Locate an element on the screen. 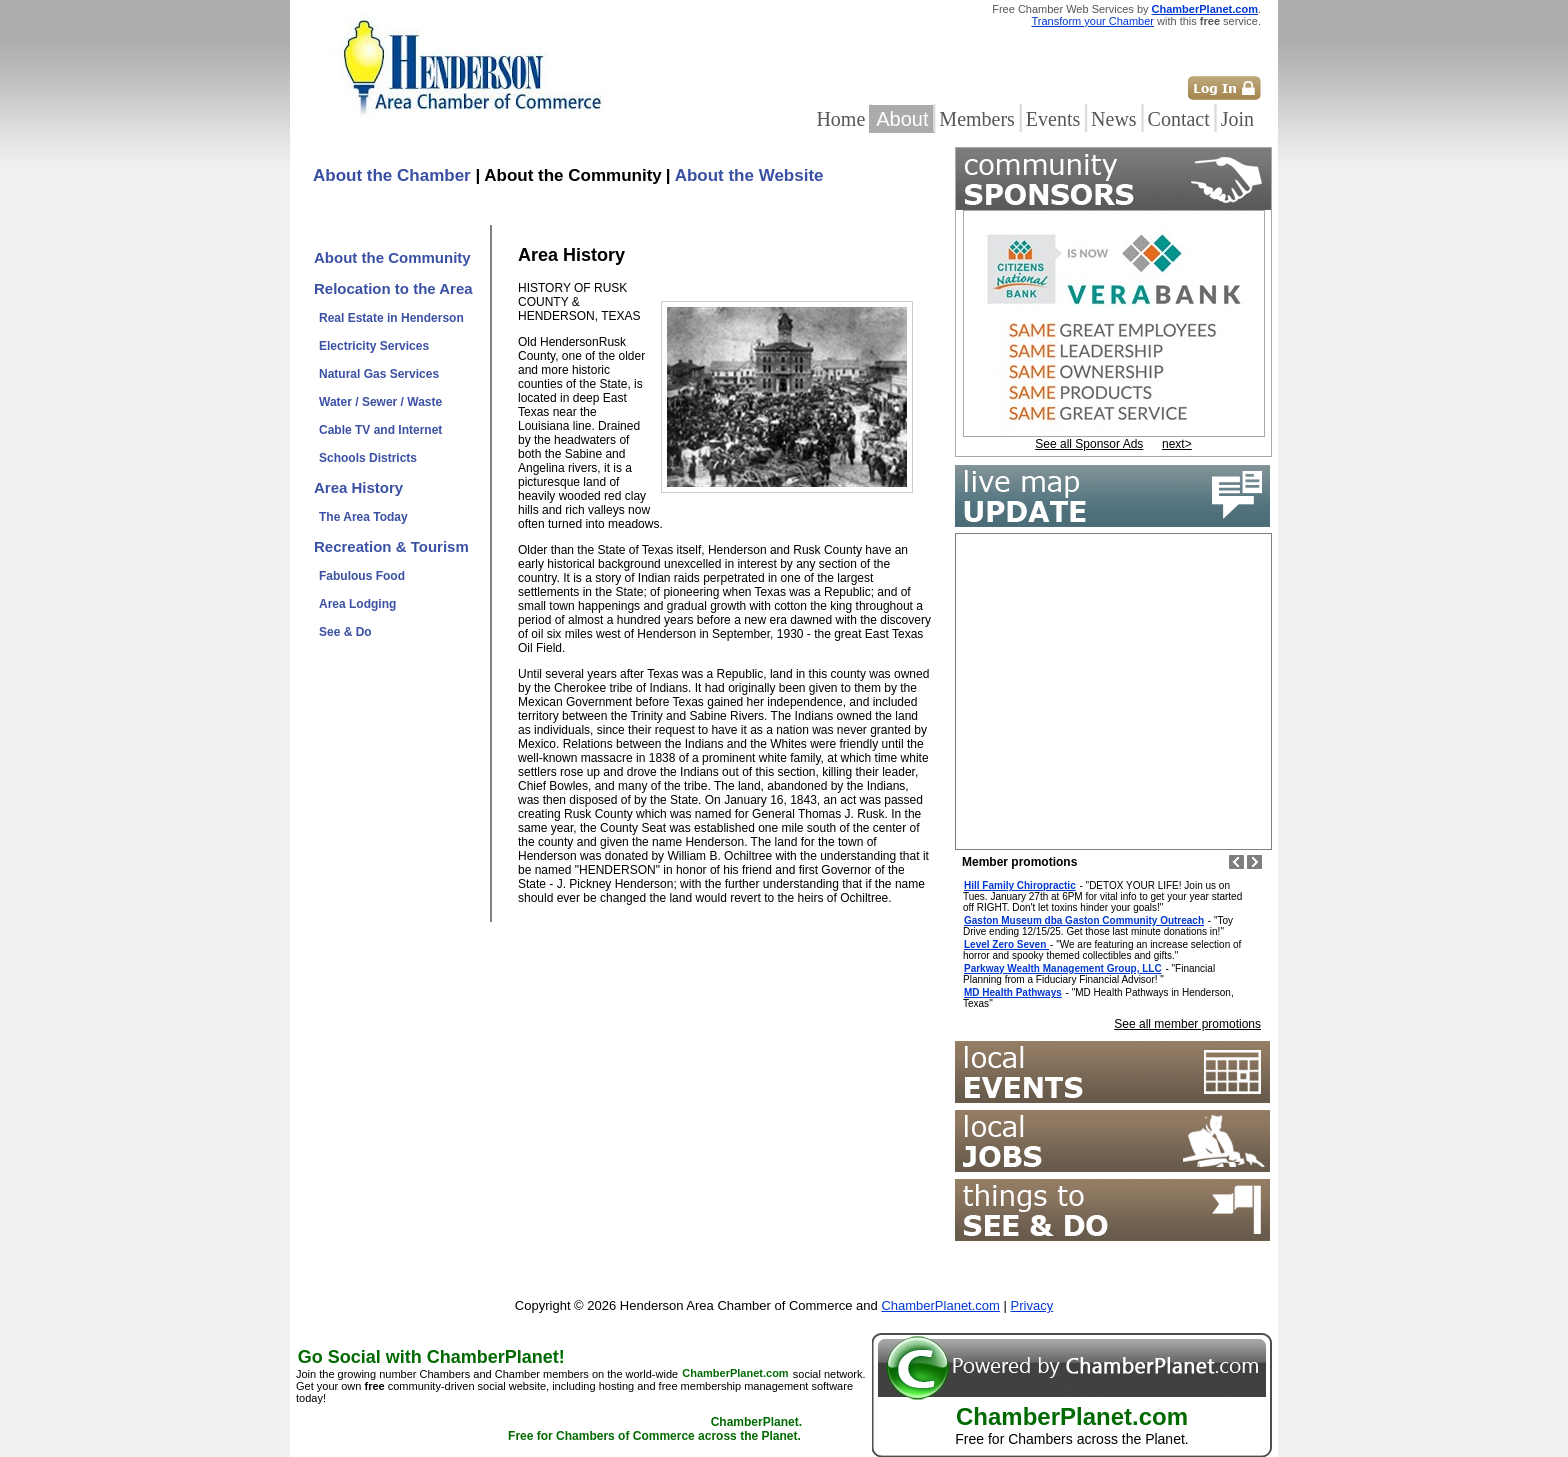 Image resolution: width=1568 pixels, height=1457 pixels. News is located at coordinates (1114, 119).